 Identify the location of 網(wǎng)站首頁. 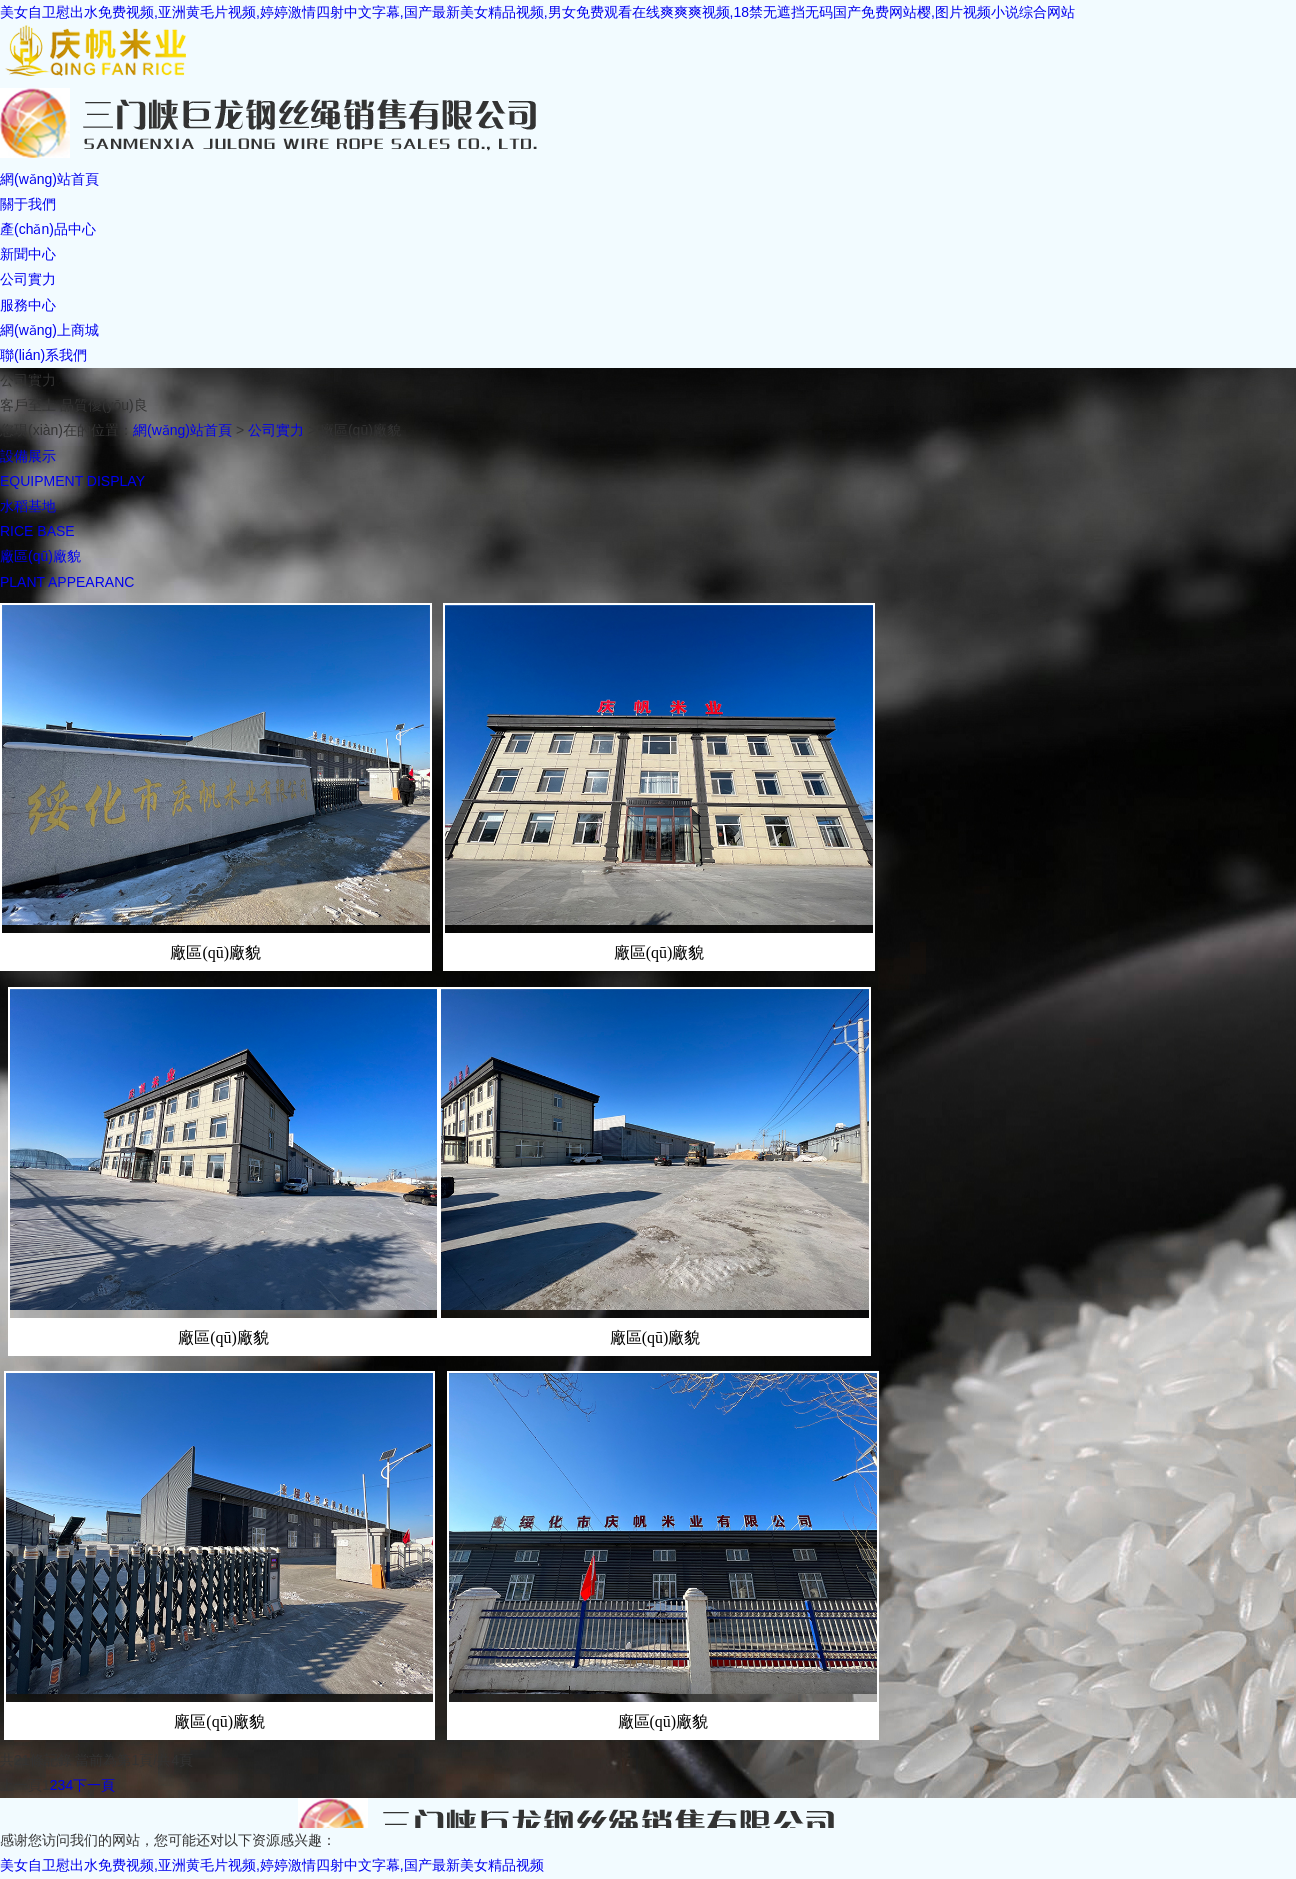
(49, 179).